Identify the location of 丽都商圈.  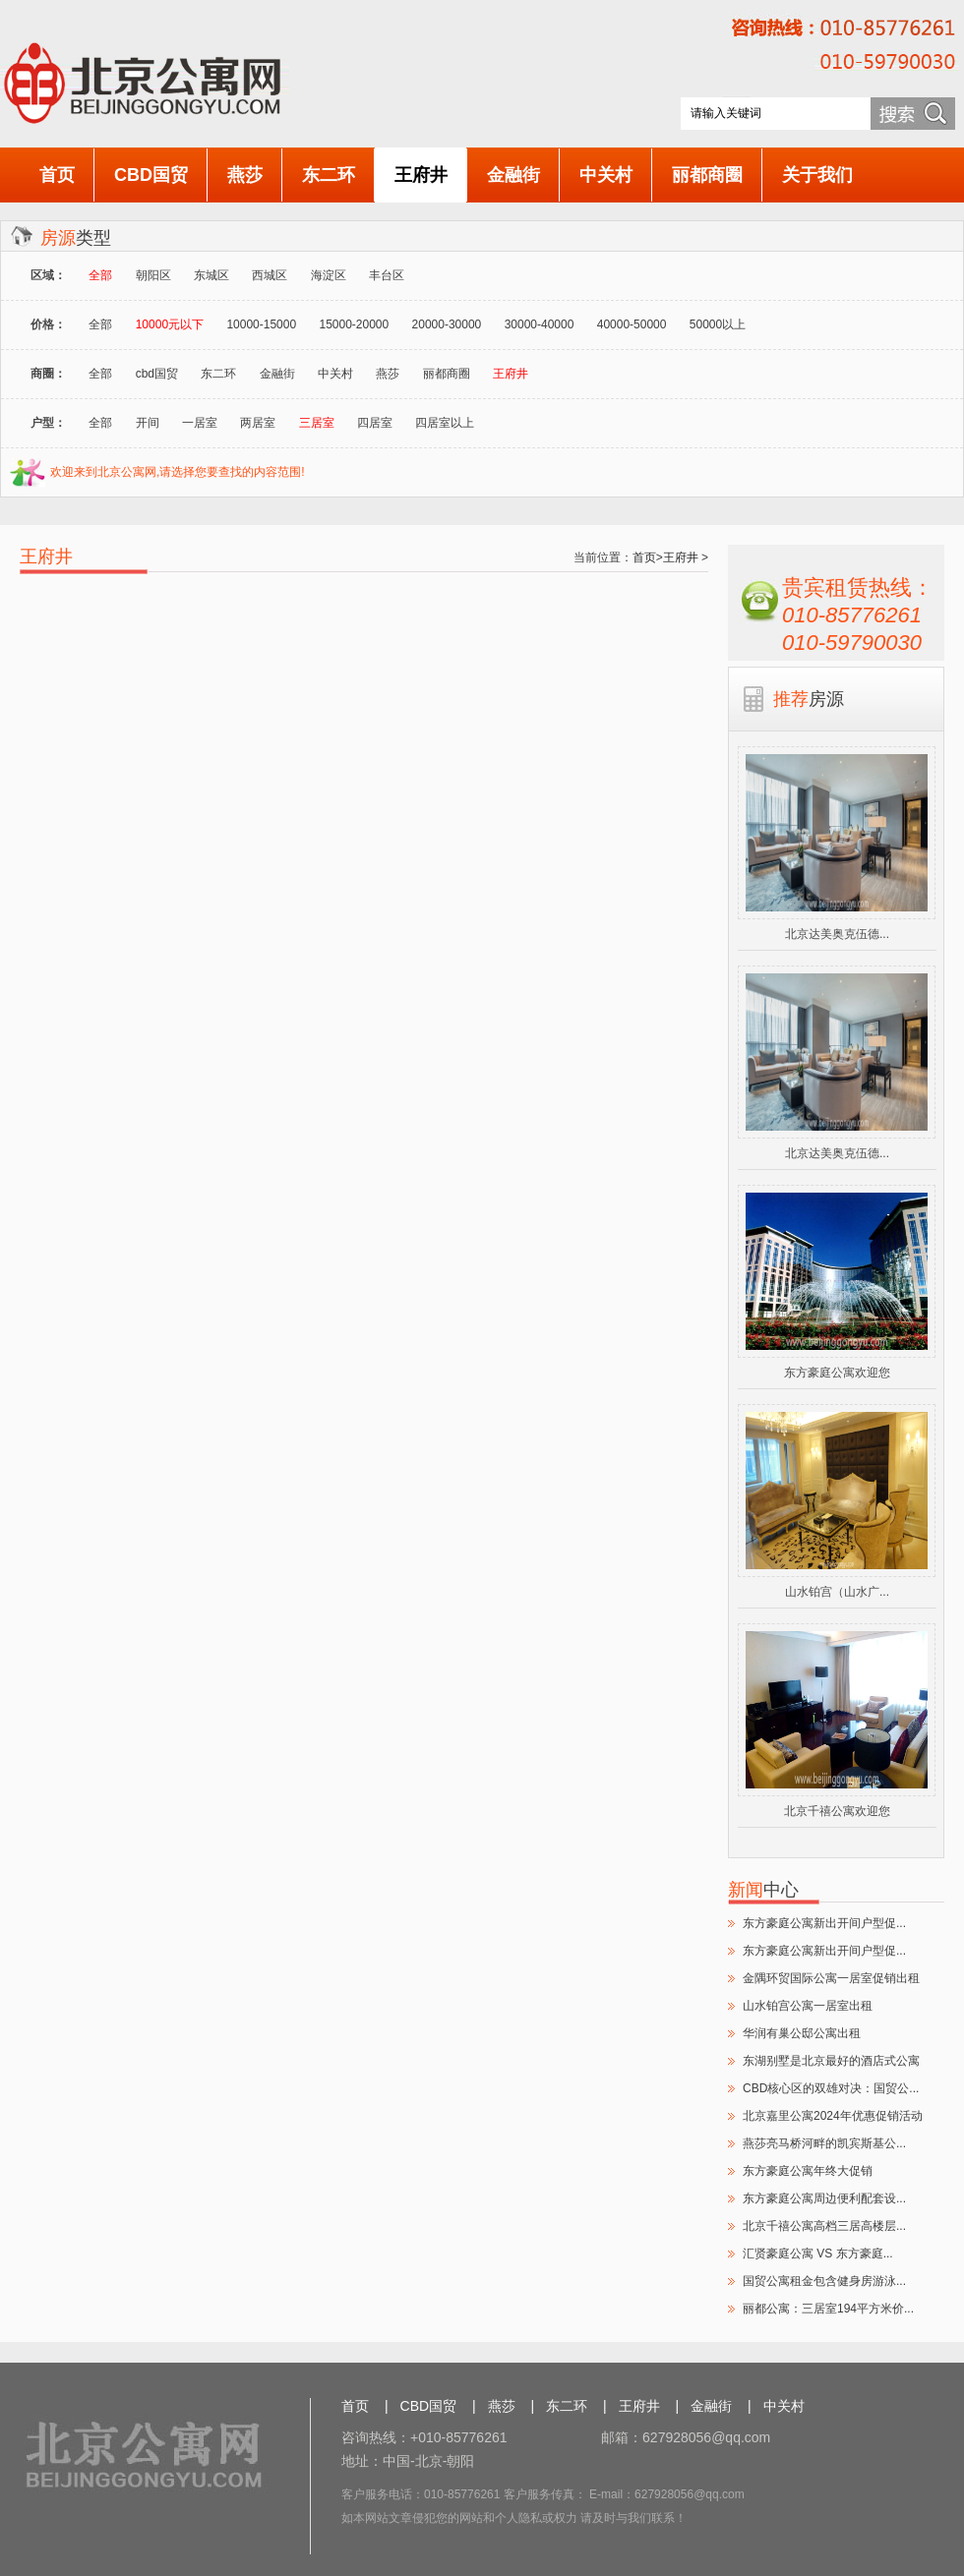
(707, 175).